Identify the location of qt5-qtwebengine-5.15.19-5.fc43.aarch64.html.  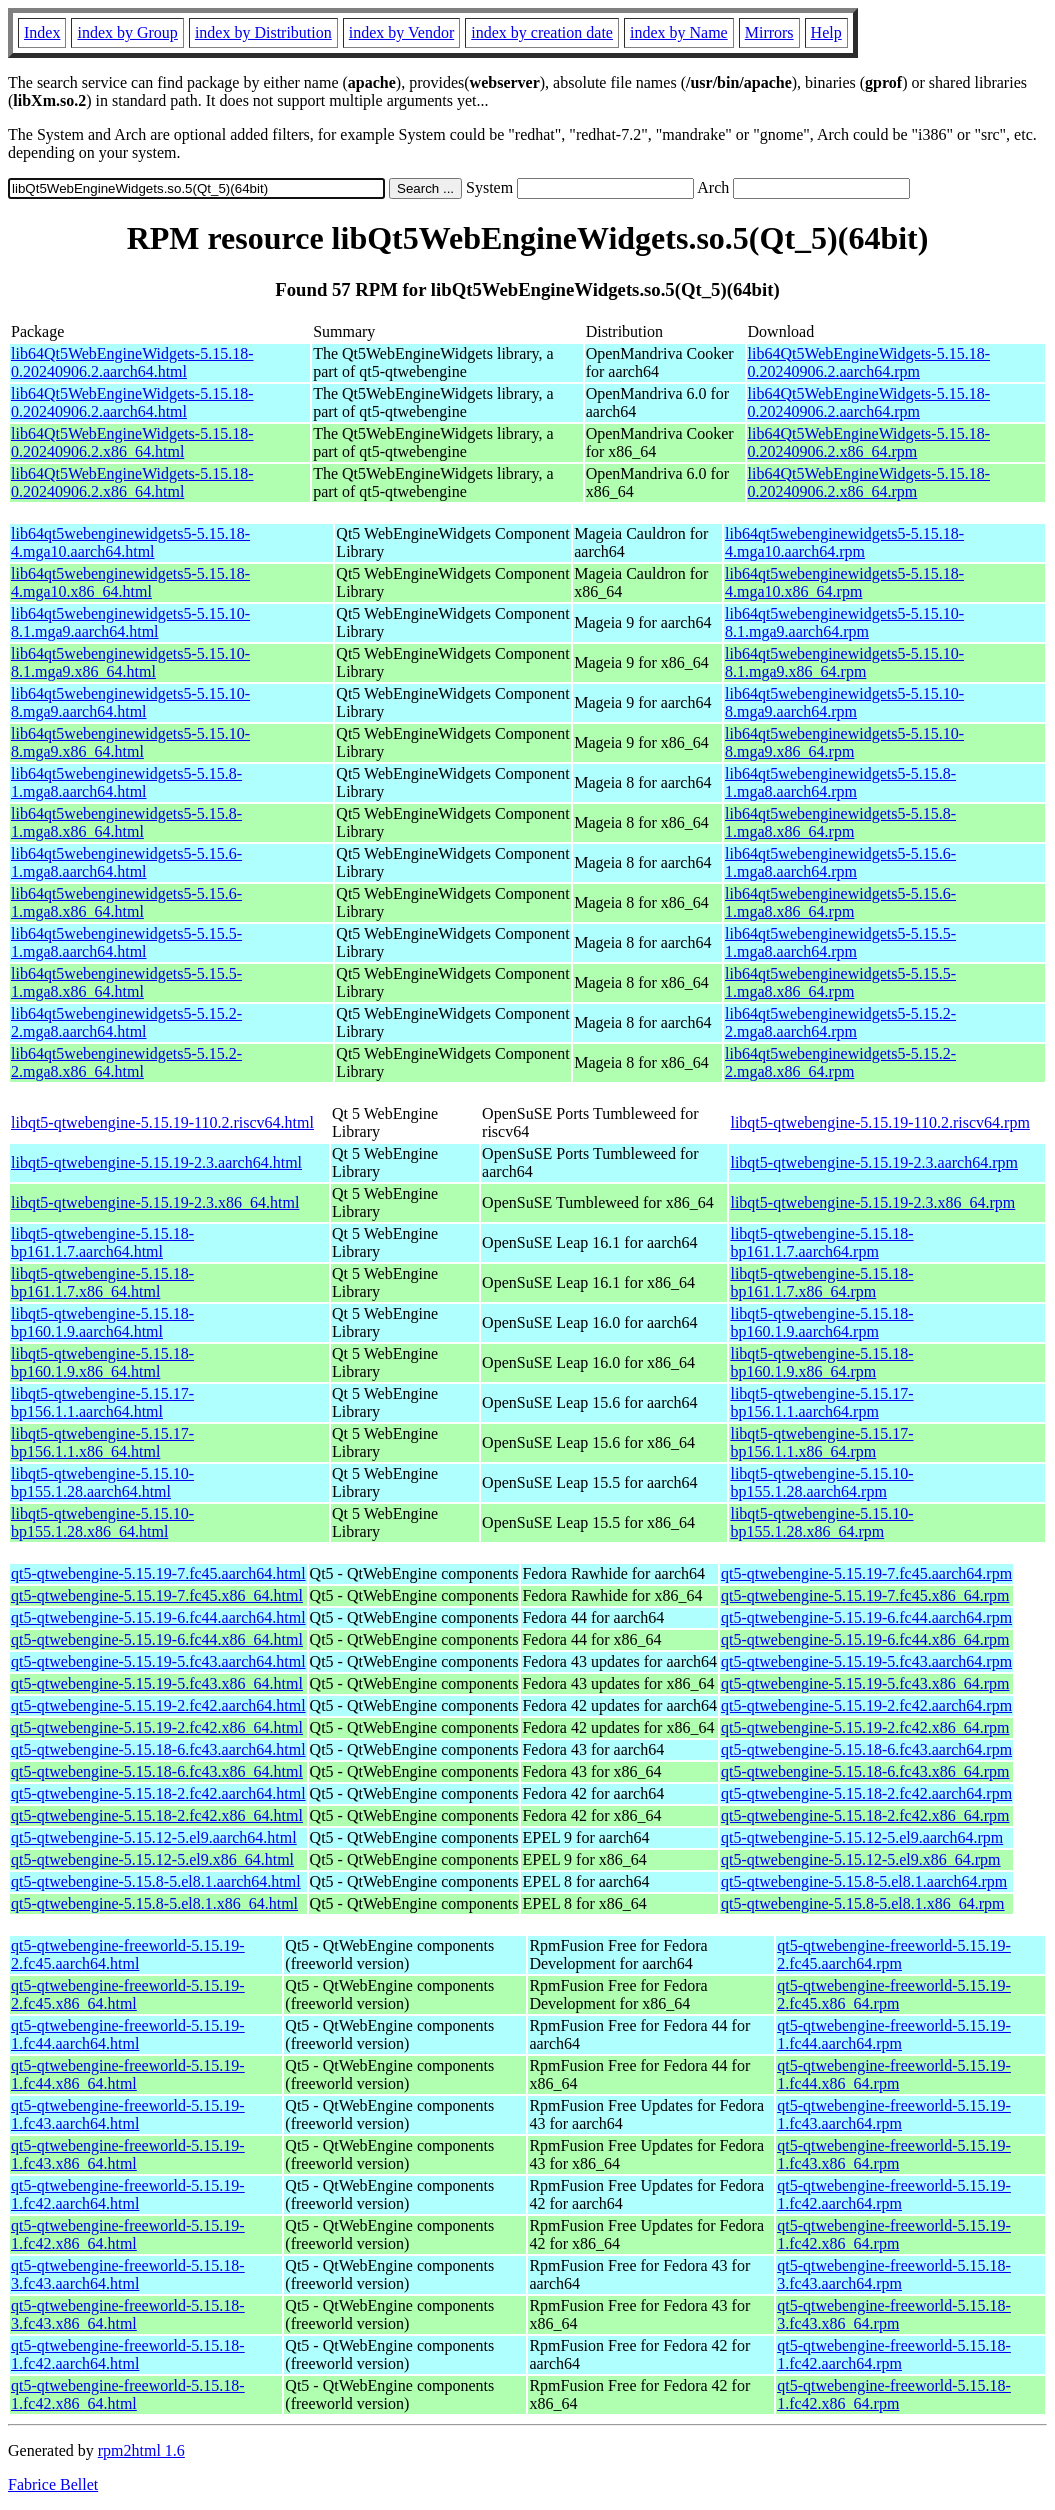
(158, 1661).